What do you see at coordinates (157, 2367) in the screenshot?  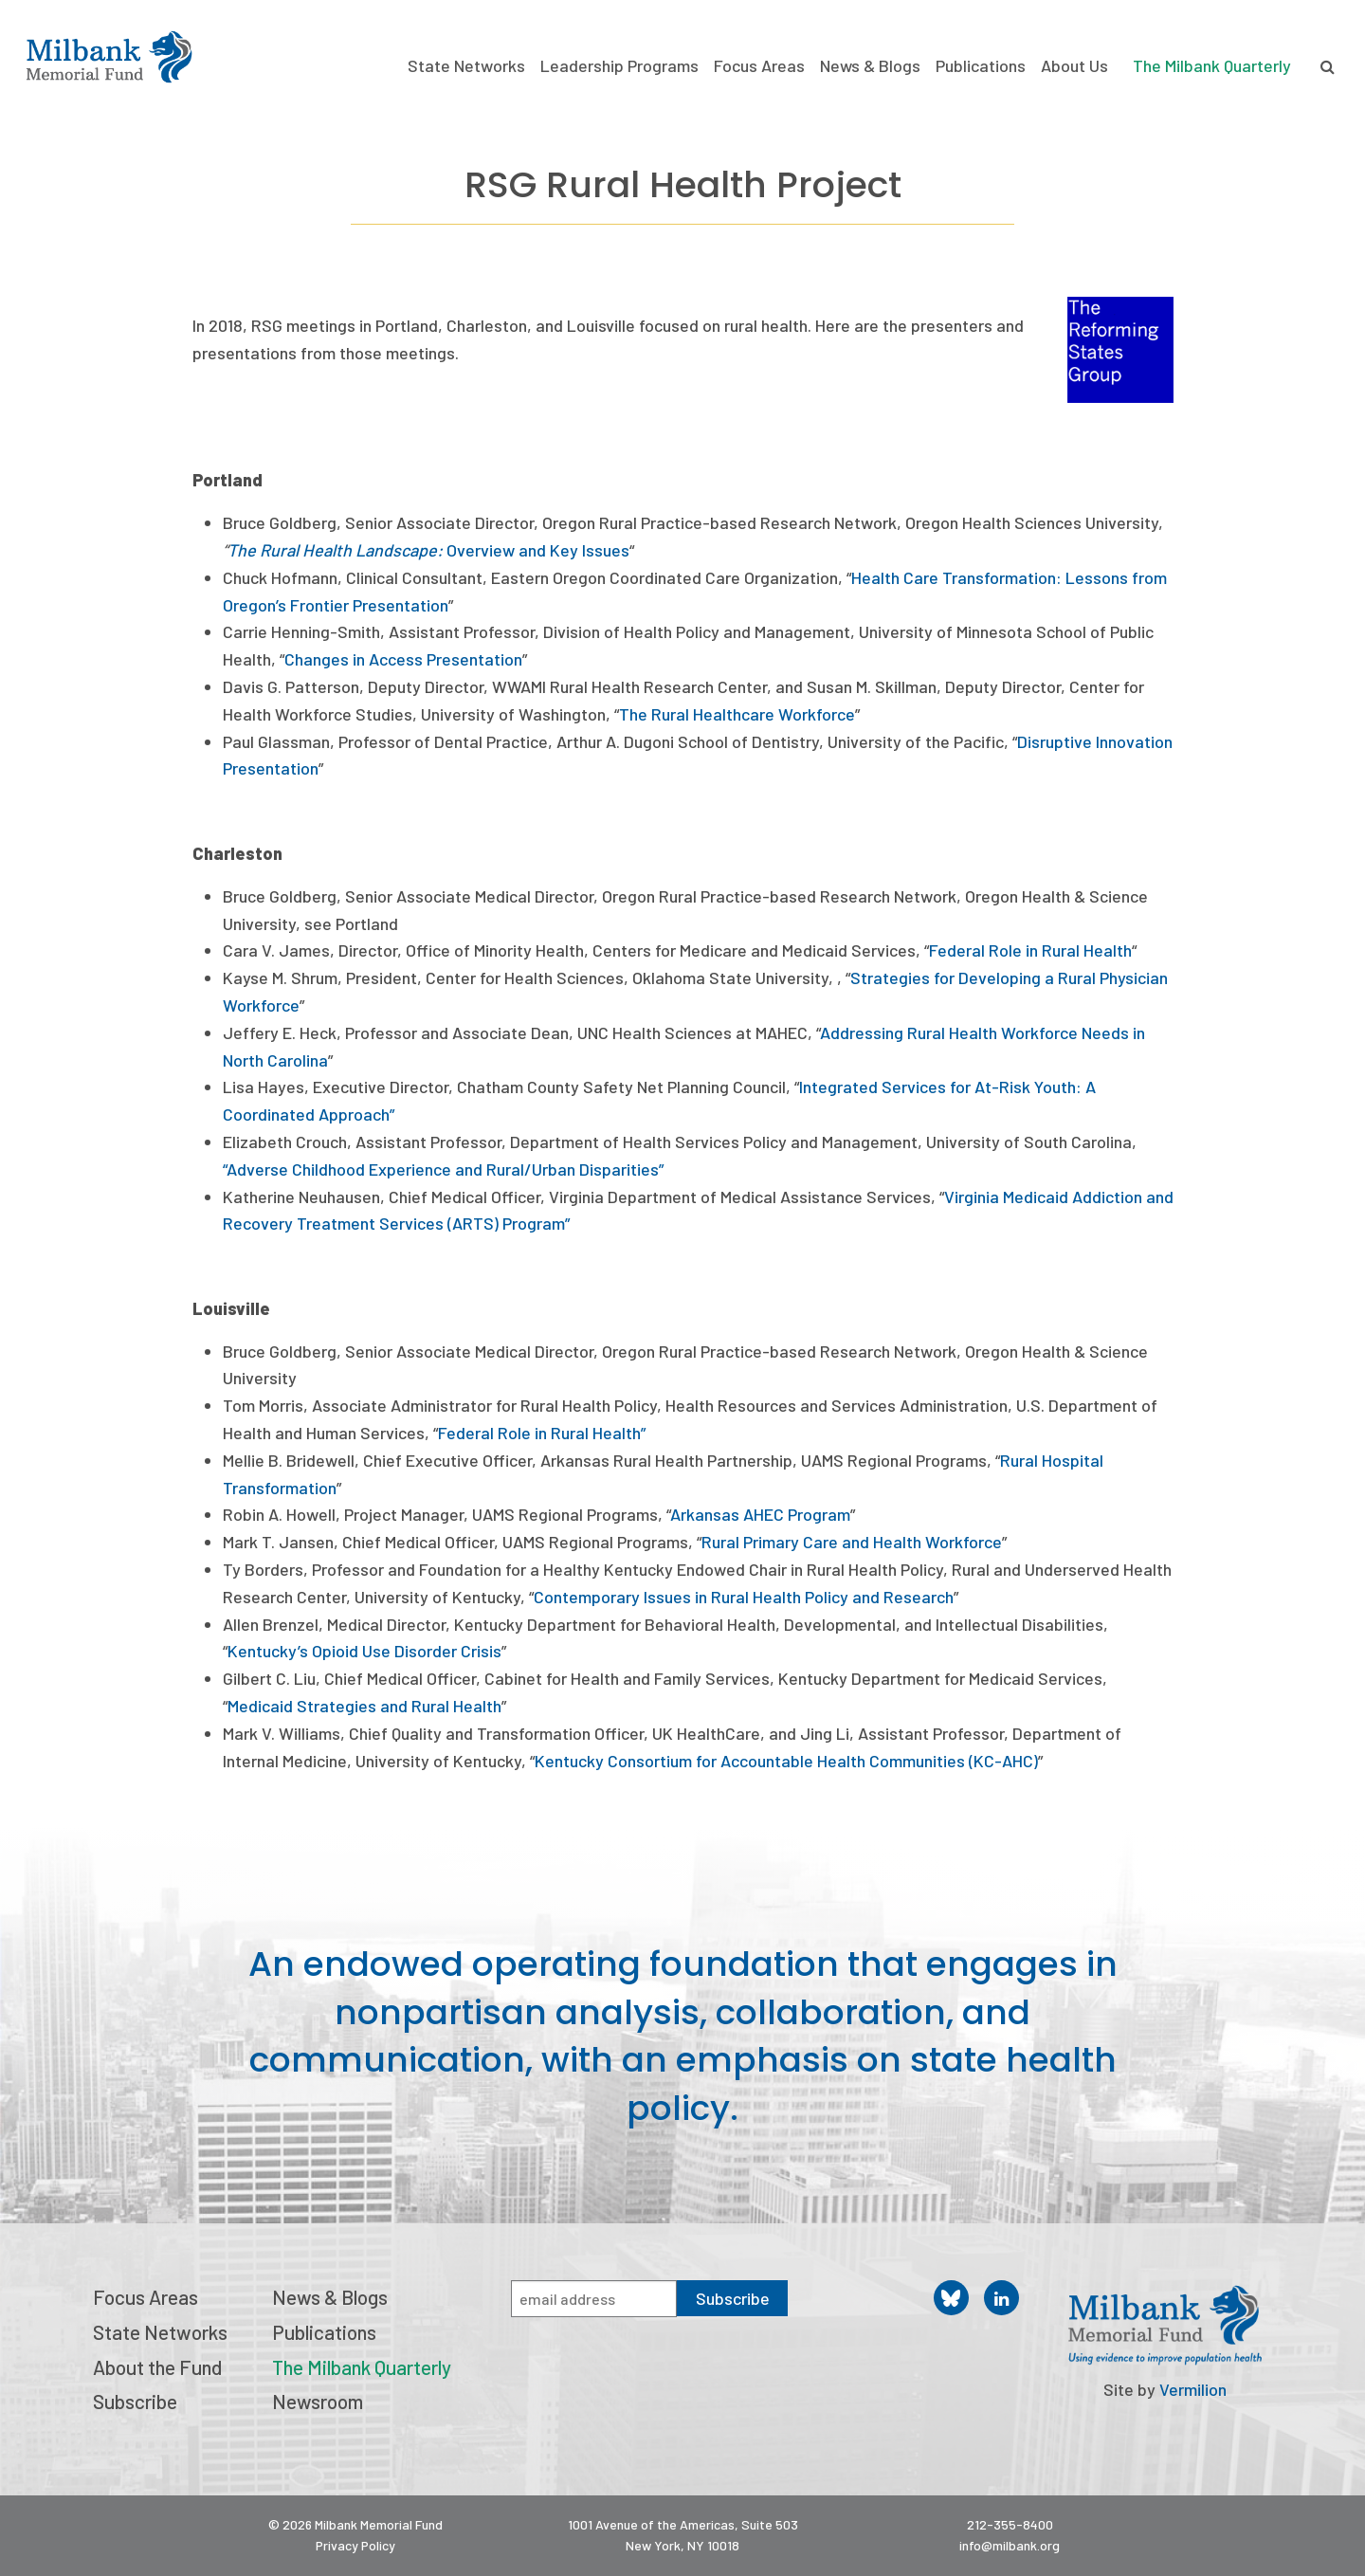 I see `About the Fund` at bounding box center [157, 2367].